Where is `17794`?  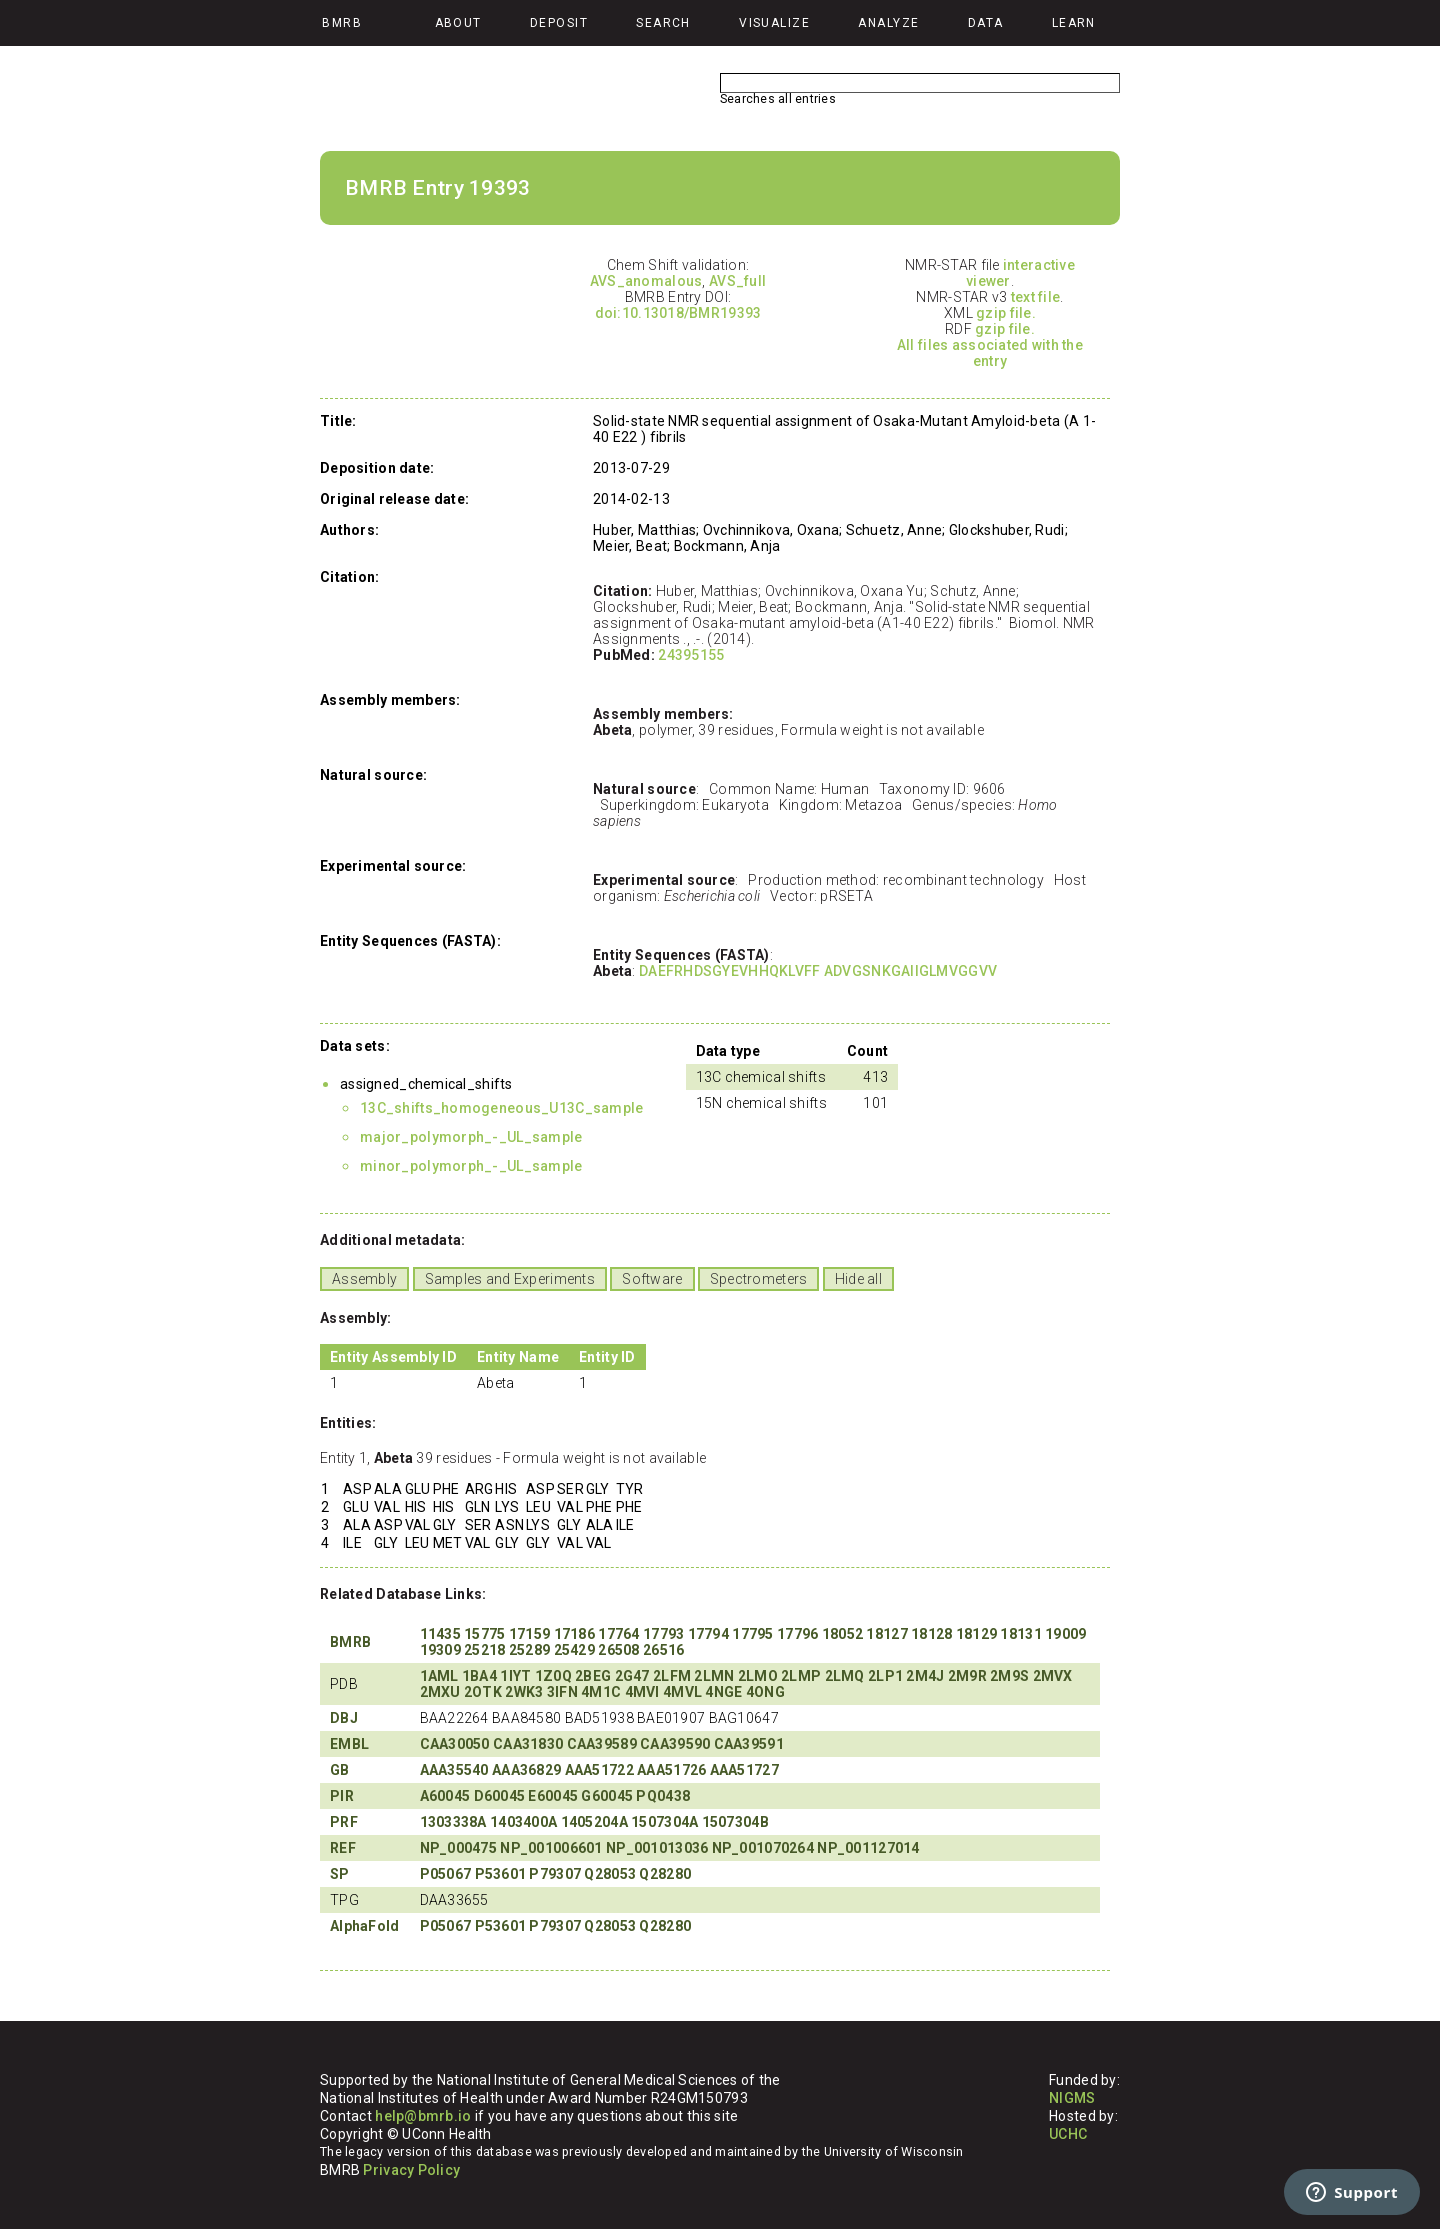 17794 is located at coordinates (708, 1634).